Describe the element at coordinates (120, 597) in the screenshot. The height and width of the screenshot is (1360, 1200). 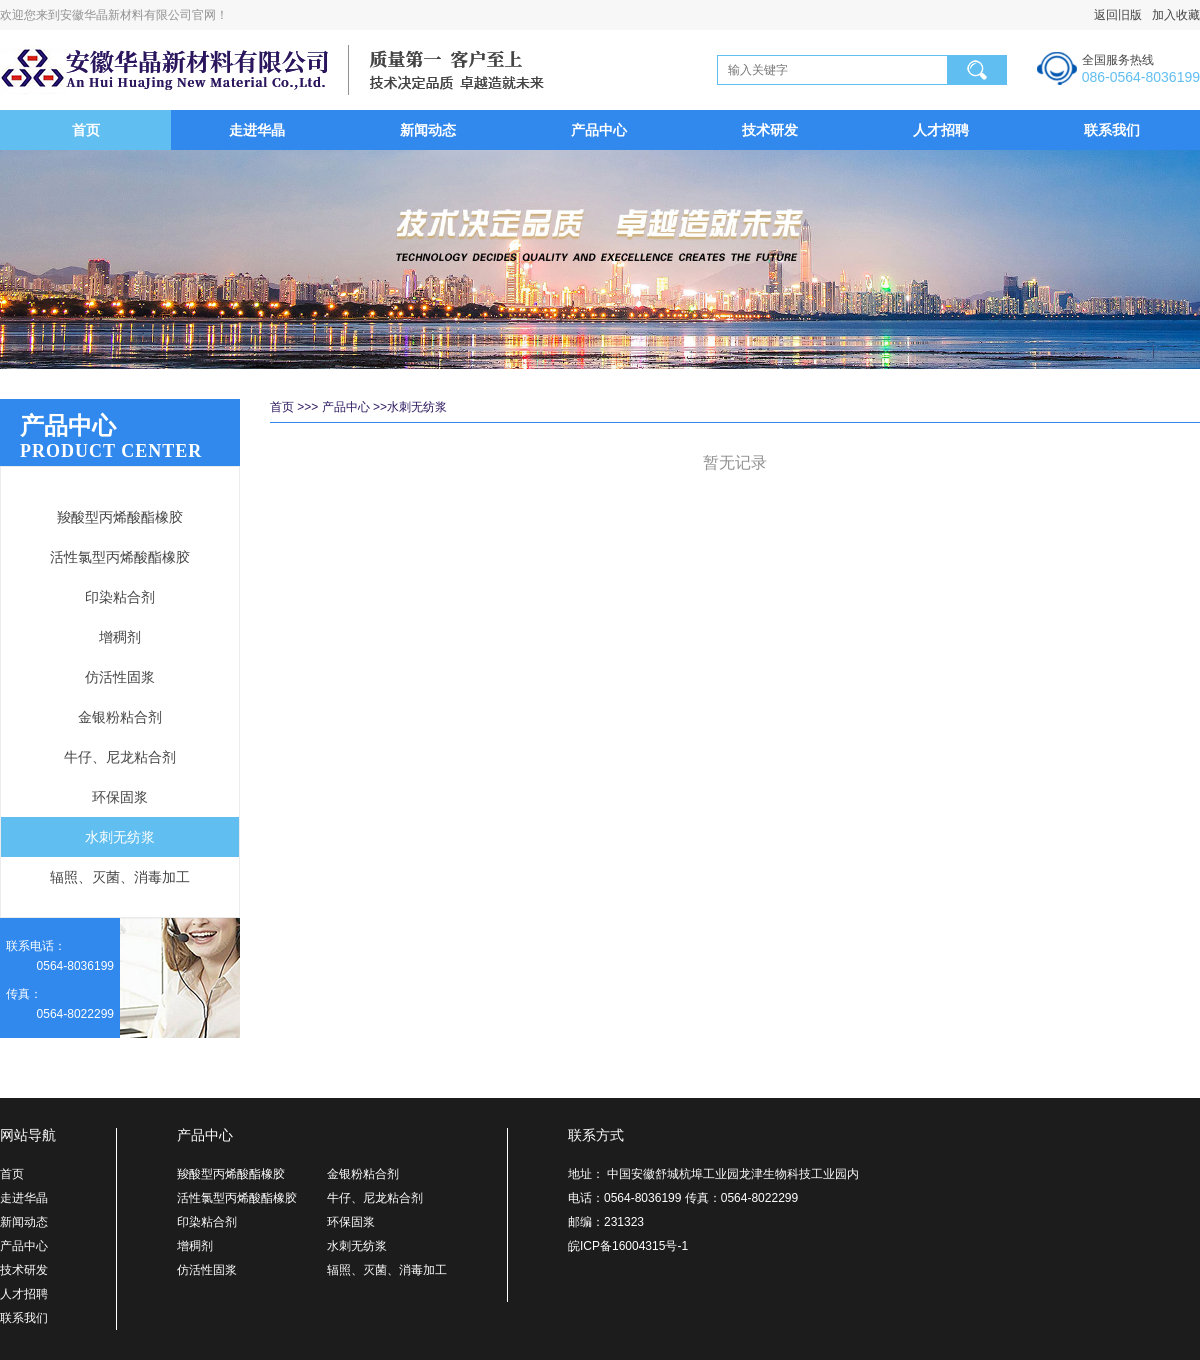
I see `印染粘合剂` at that location.